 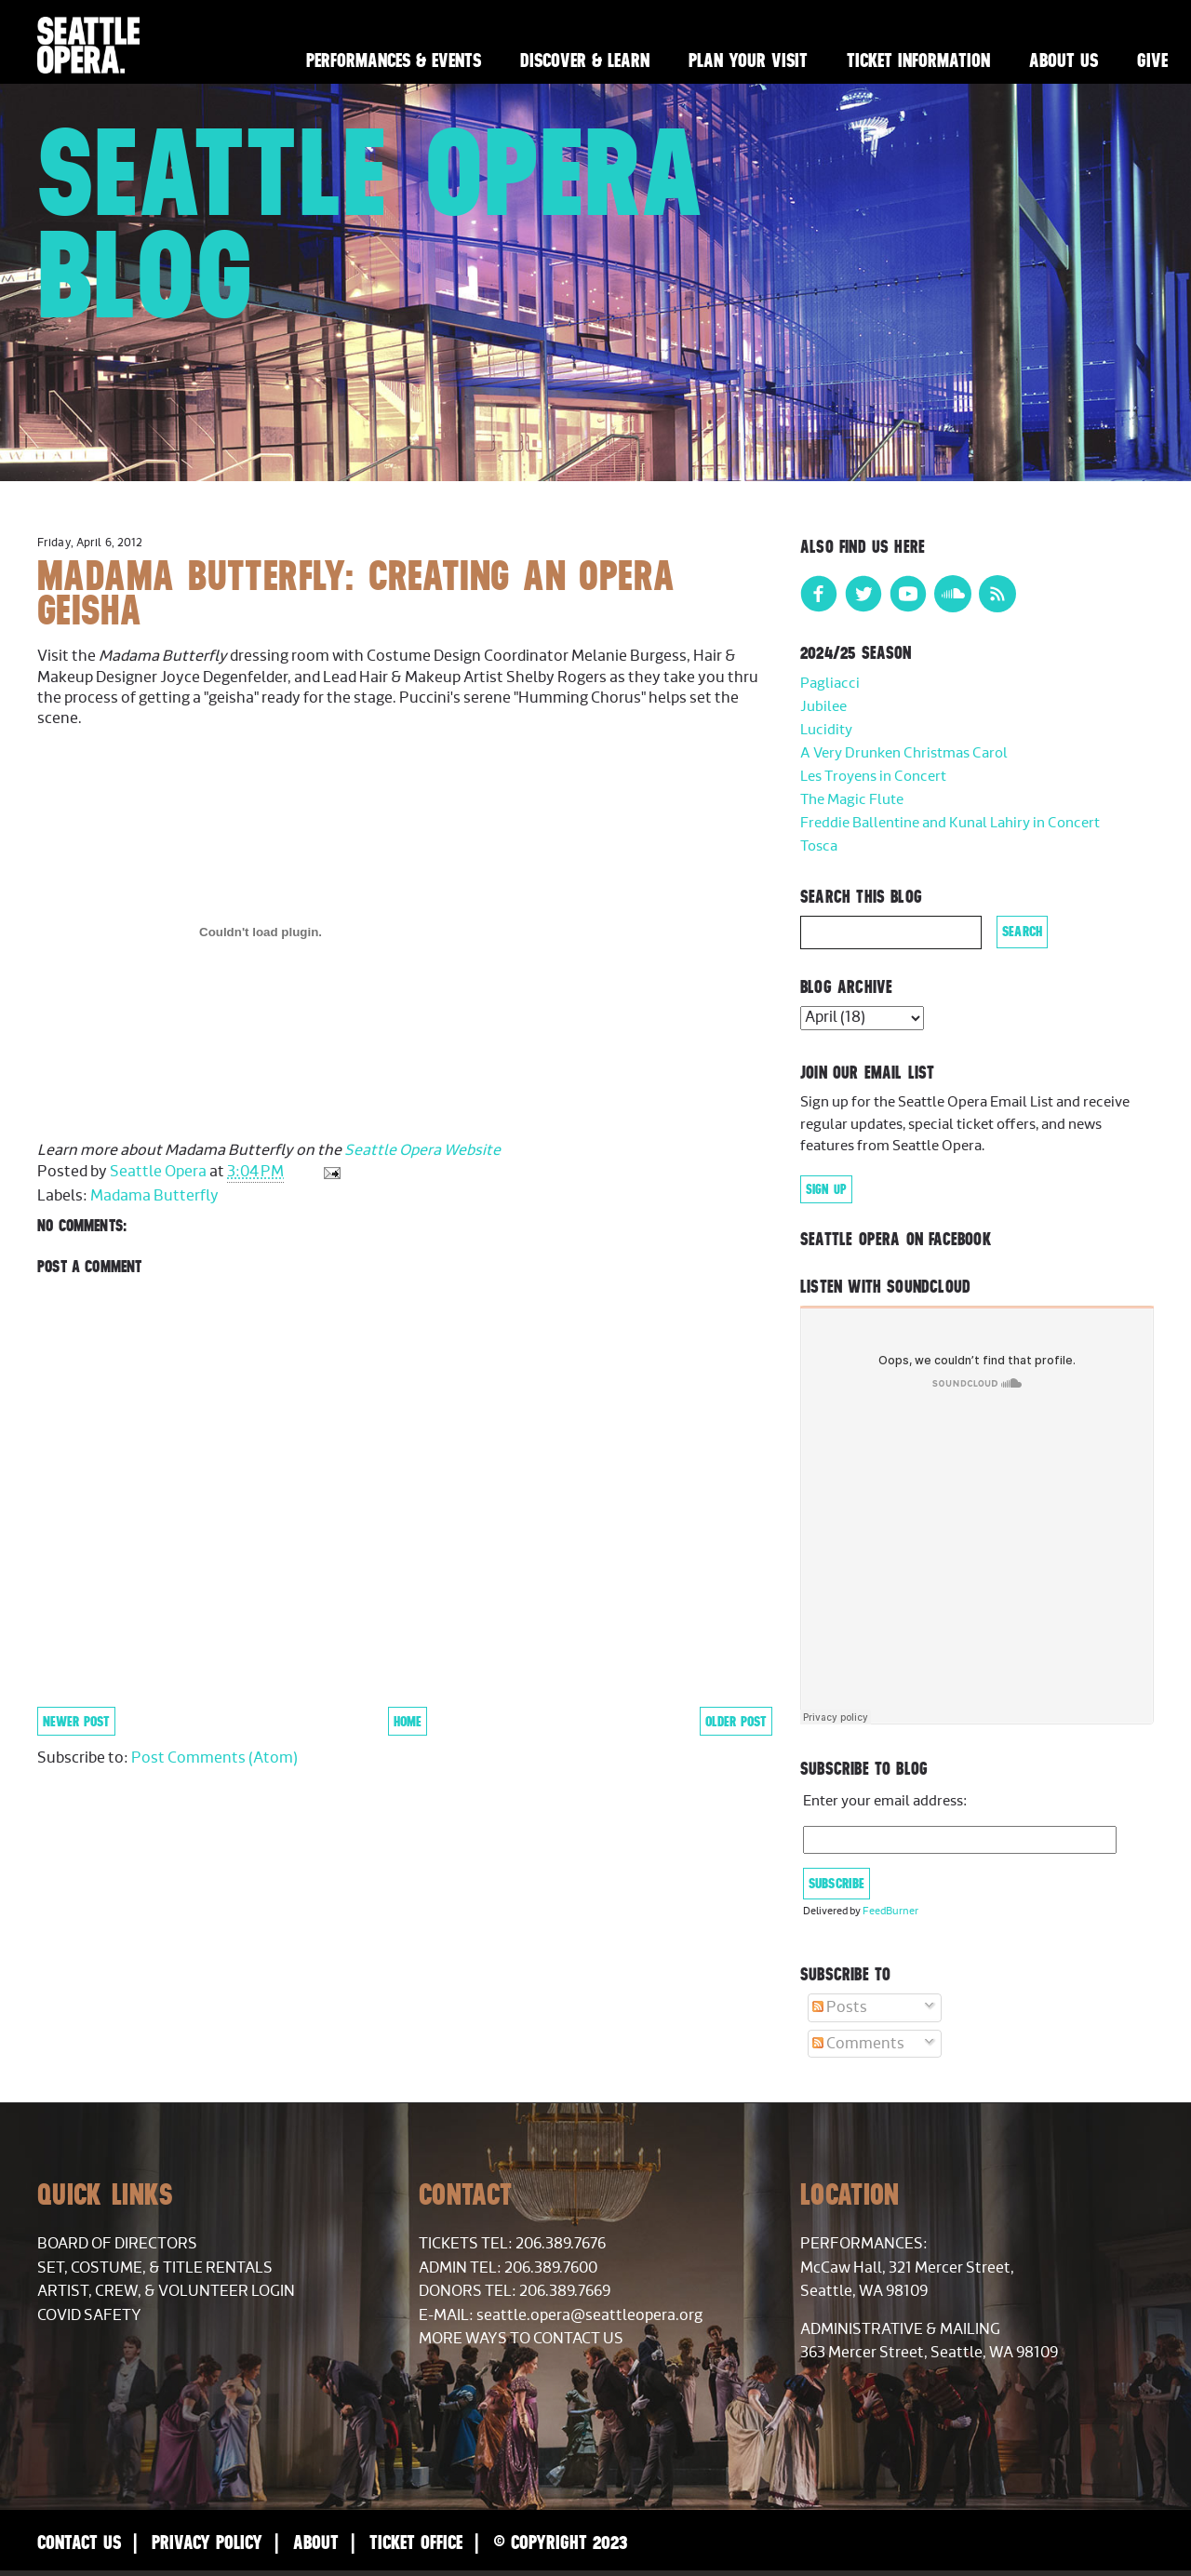 I want to click on Posts, so click(x=839, y=2007).